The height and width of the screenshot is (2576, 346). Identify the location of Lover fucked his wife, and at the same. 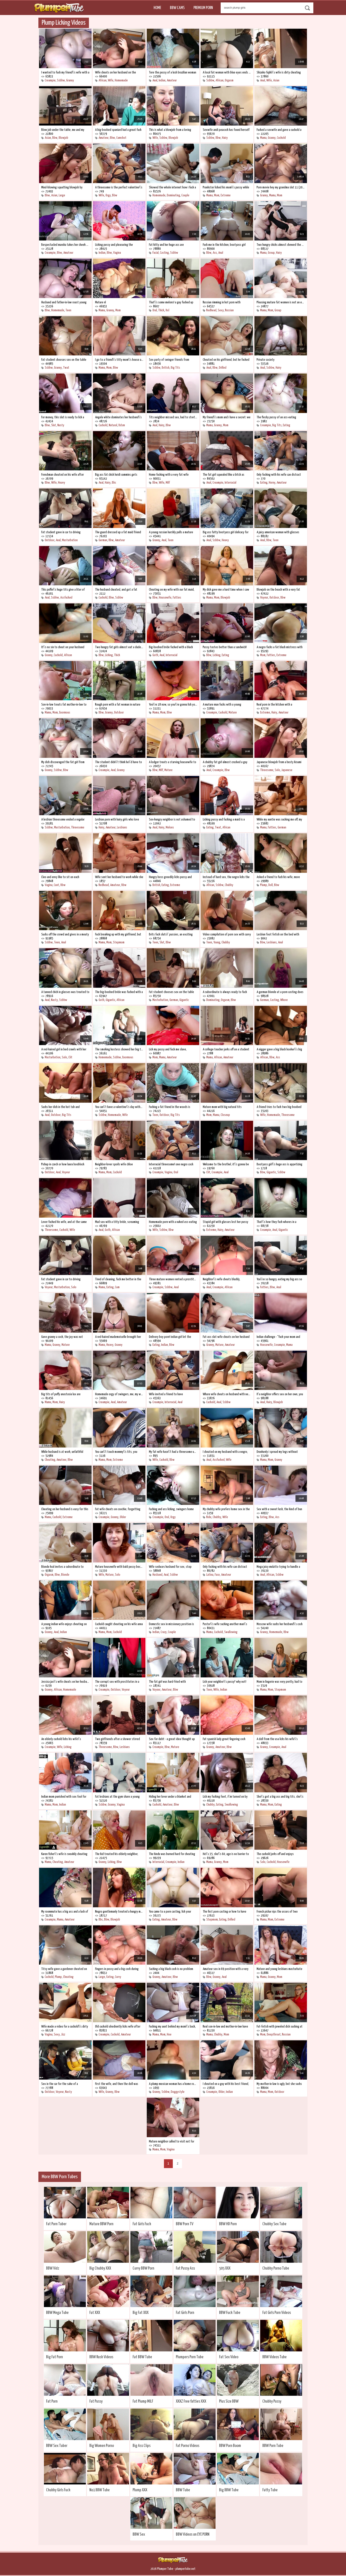
(64, 1222).